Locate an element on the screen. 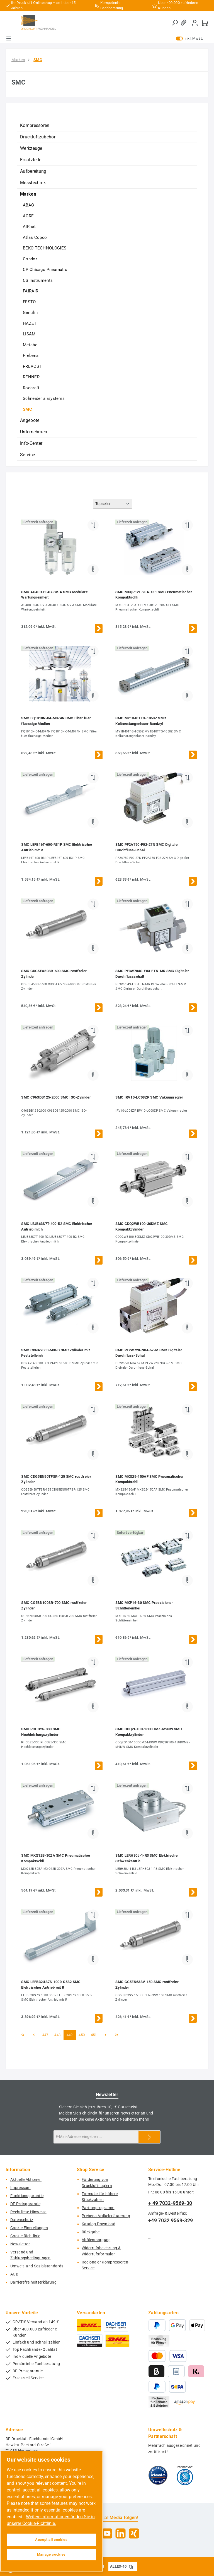 The image size is (214, 2576). SMC CDG5EN50TFSR-125 SMC rostfreier Zylinder is located at coordinates (56, 1479).